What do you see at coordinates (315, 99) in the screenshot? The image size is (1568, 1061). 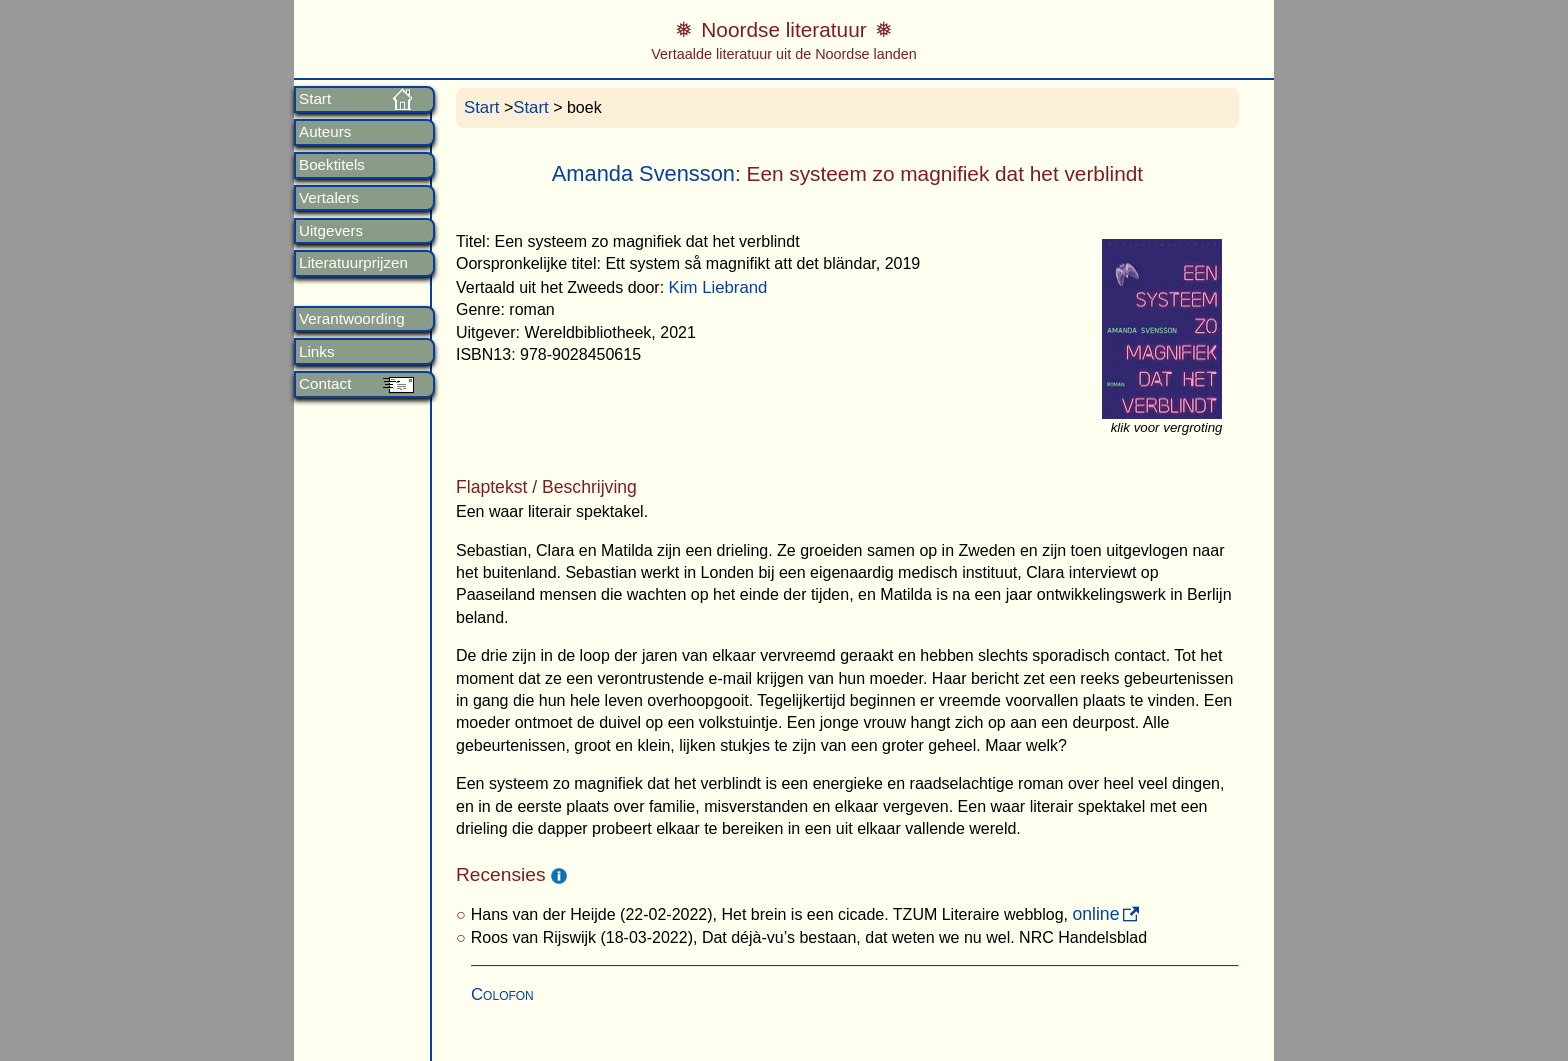 I see `Start` at bounding box center [315, 99].